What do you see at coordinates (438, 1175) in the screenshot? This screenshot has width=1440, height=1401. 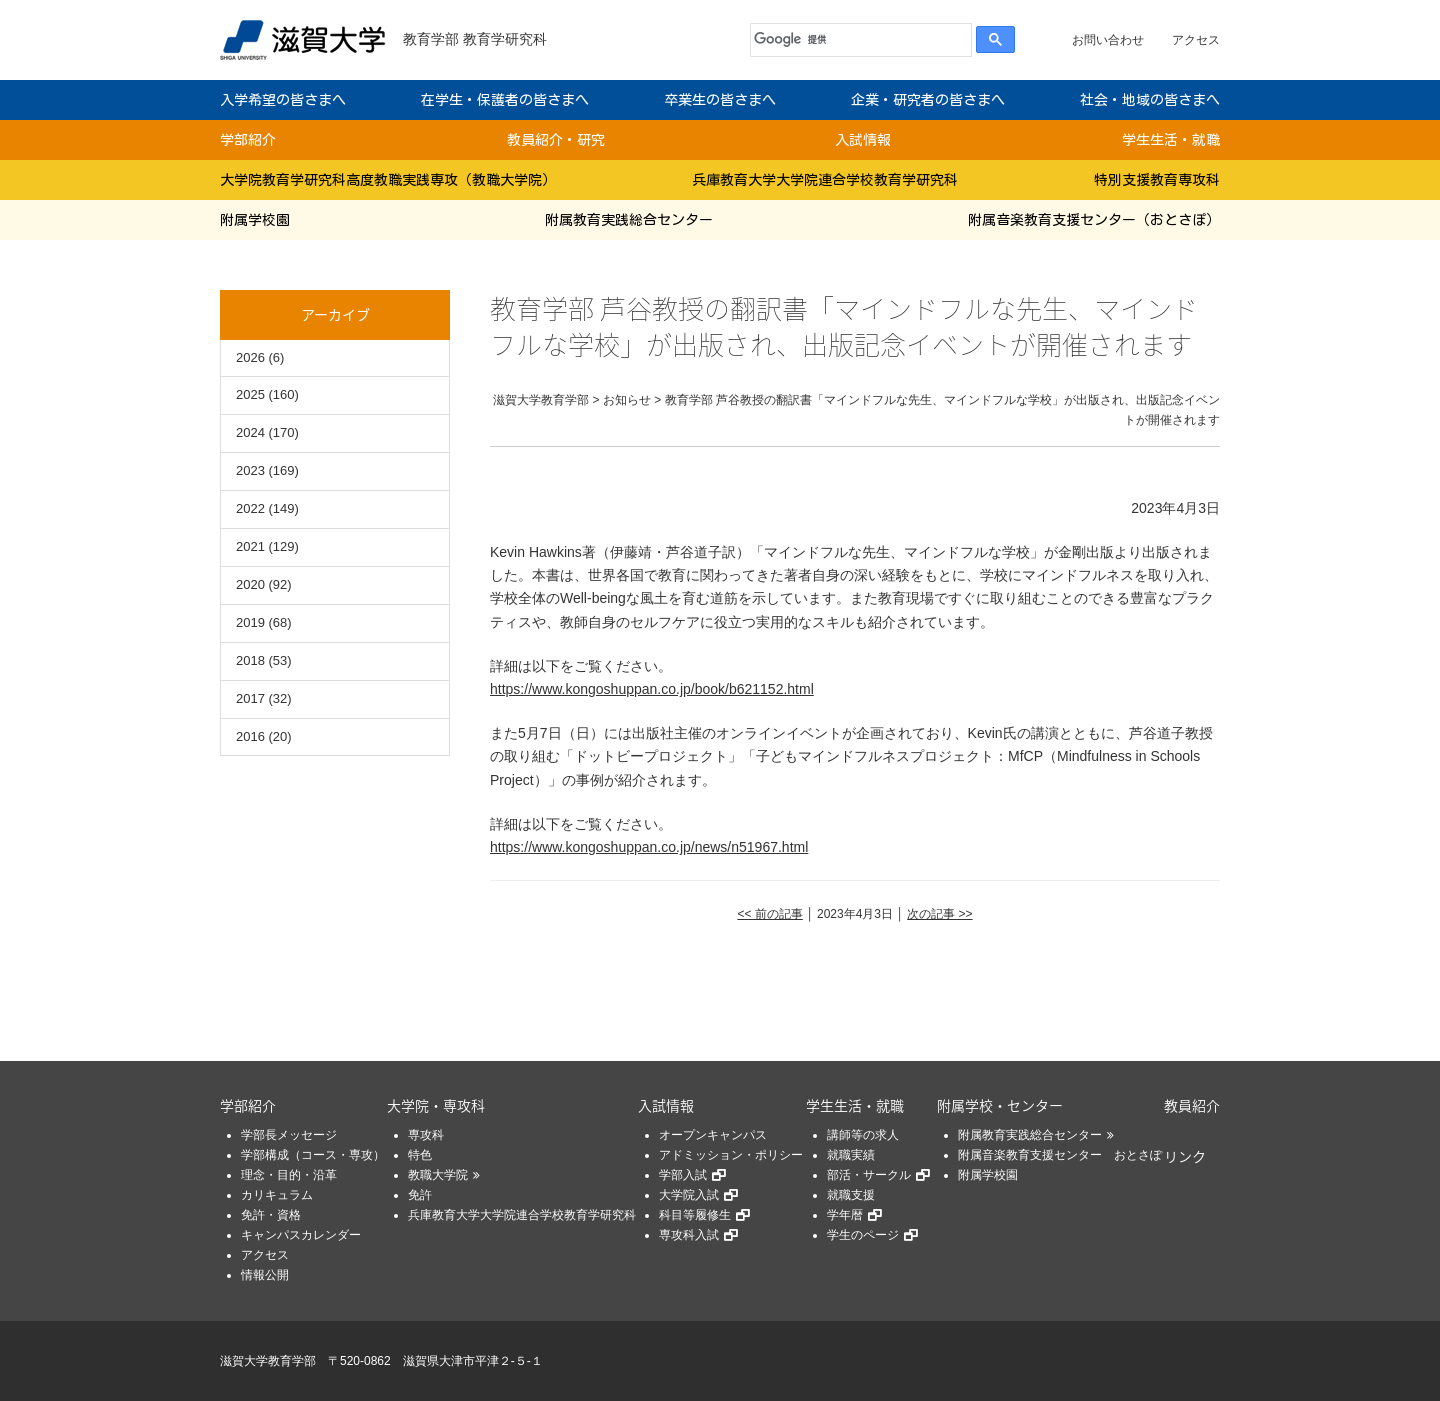 I see `教職大学院` at bounding box center [438, 1175].